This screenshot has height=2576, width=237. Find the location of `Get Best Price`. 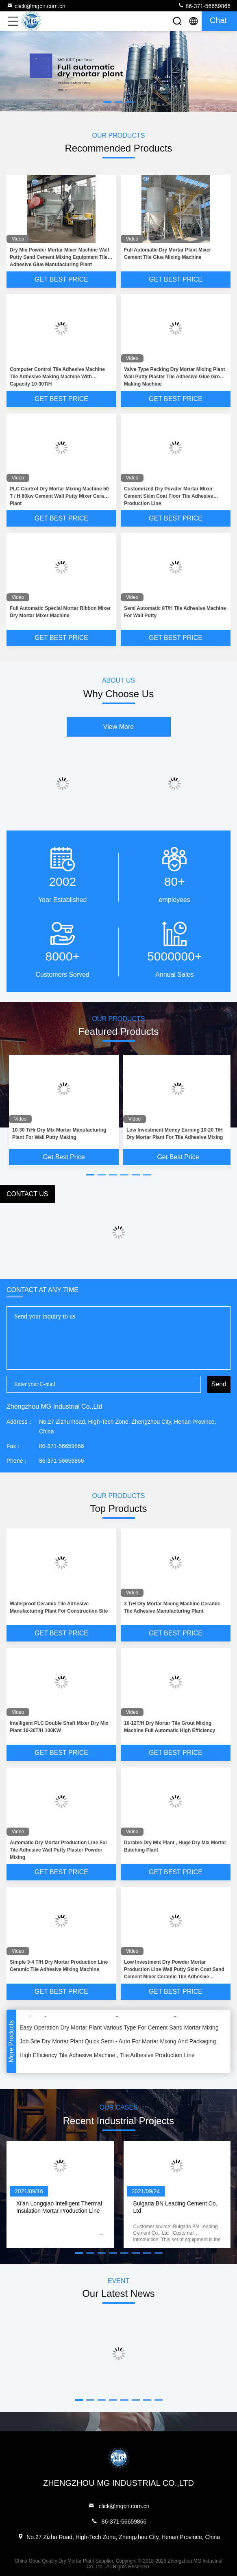

Get Best Price is located at coordinates (61, 279).